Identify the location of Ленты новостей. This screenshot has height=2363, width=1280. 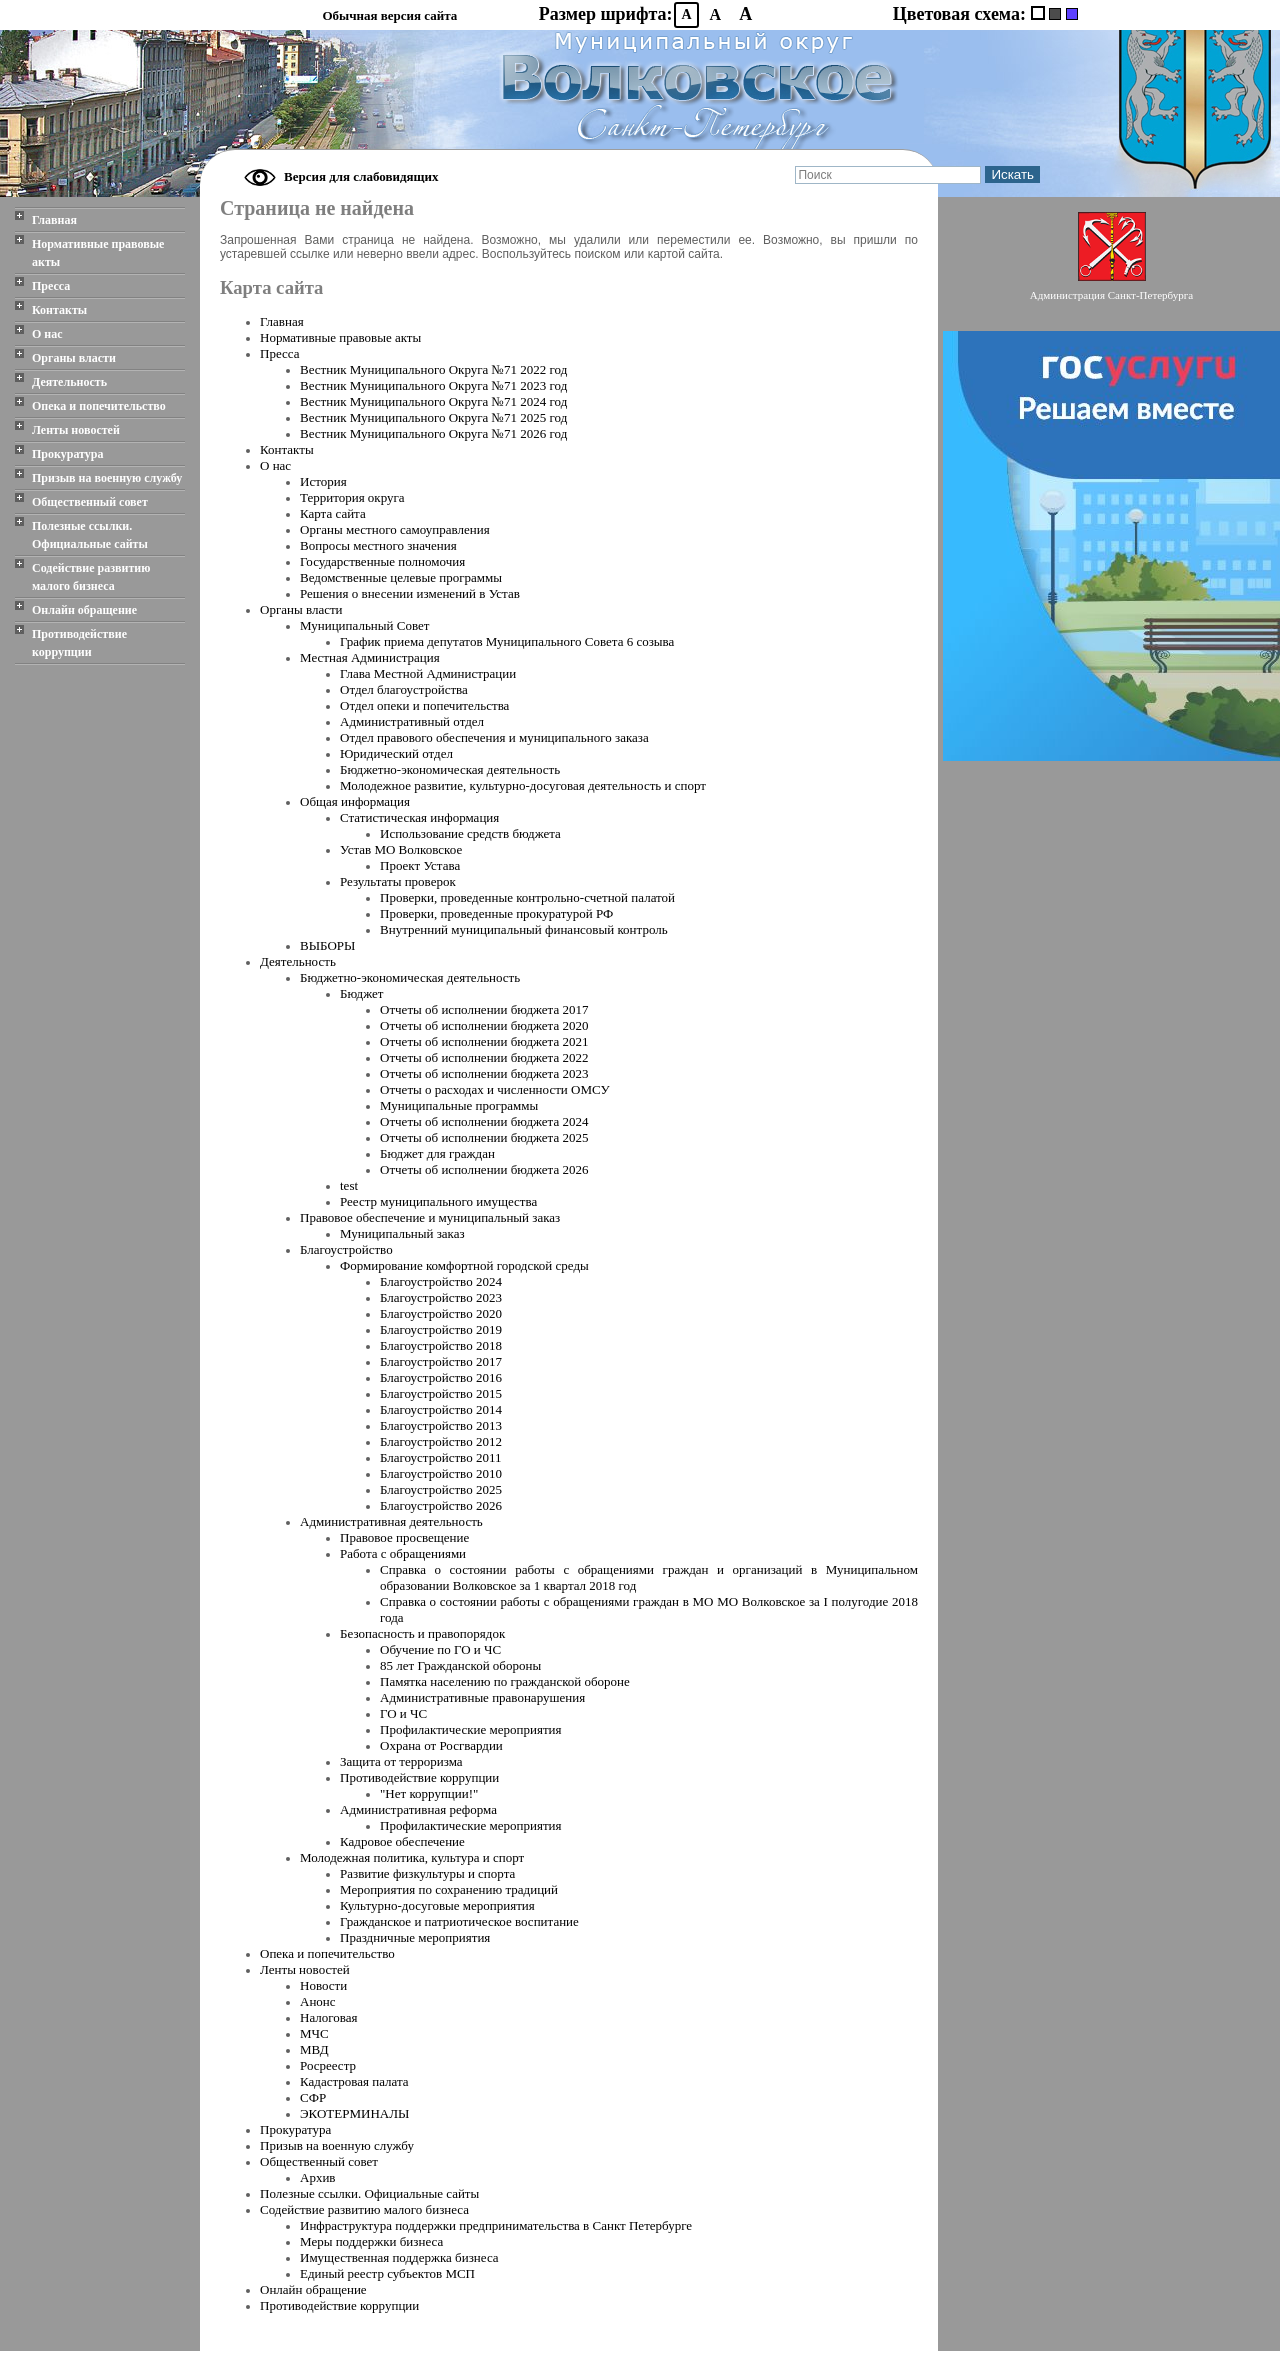
(76, 430).